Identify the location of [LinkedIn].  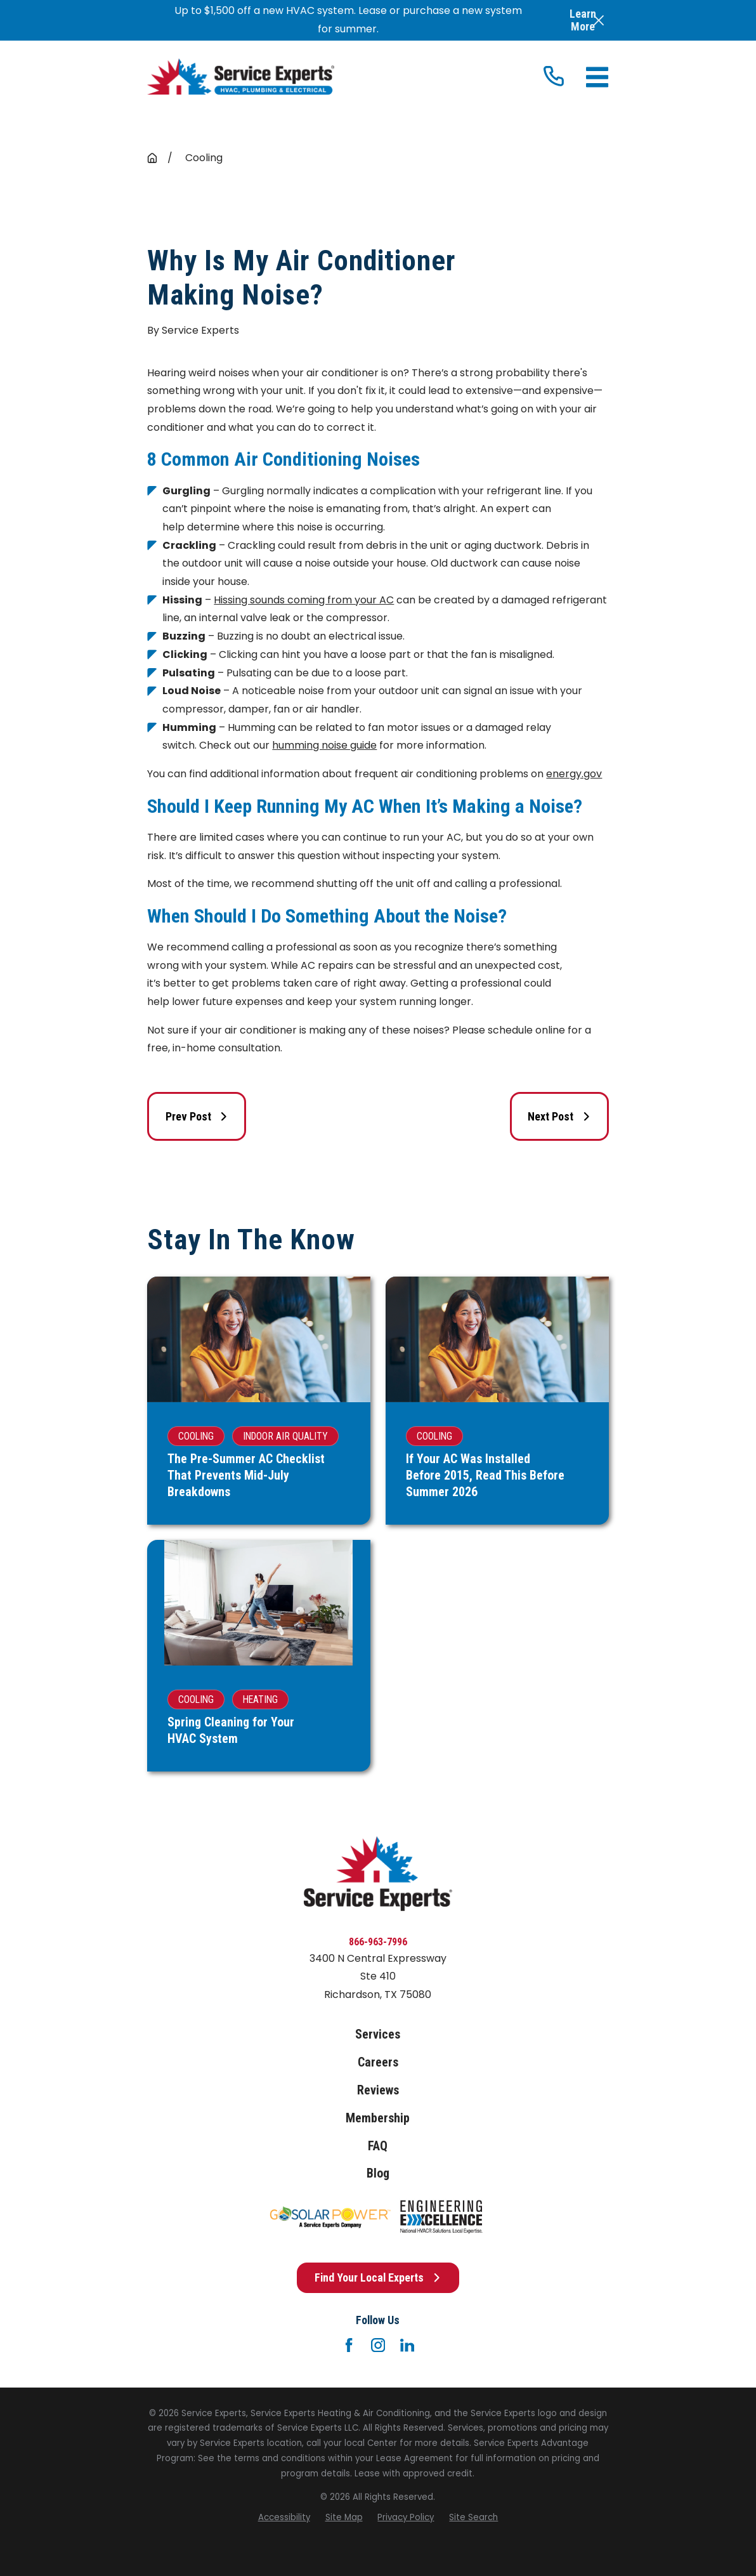
(407, 2345).